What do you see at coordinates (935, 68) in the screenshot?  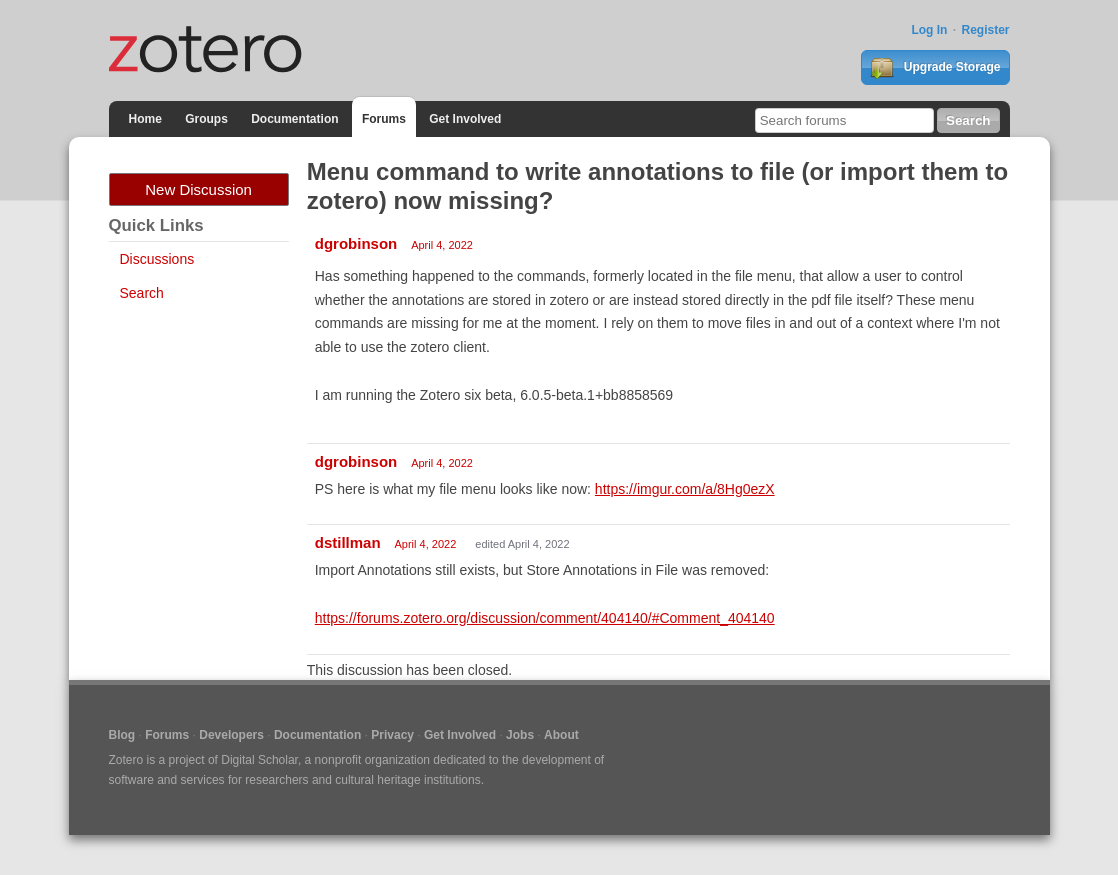 I see `Upgrade Storage` at bounding box center [935, 68].